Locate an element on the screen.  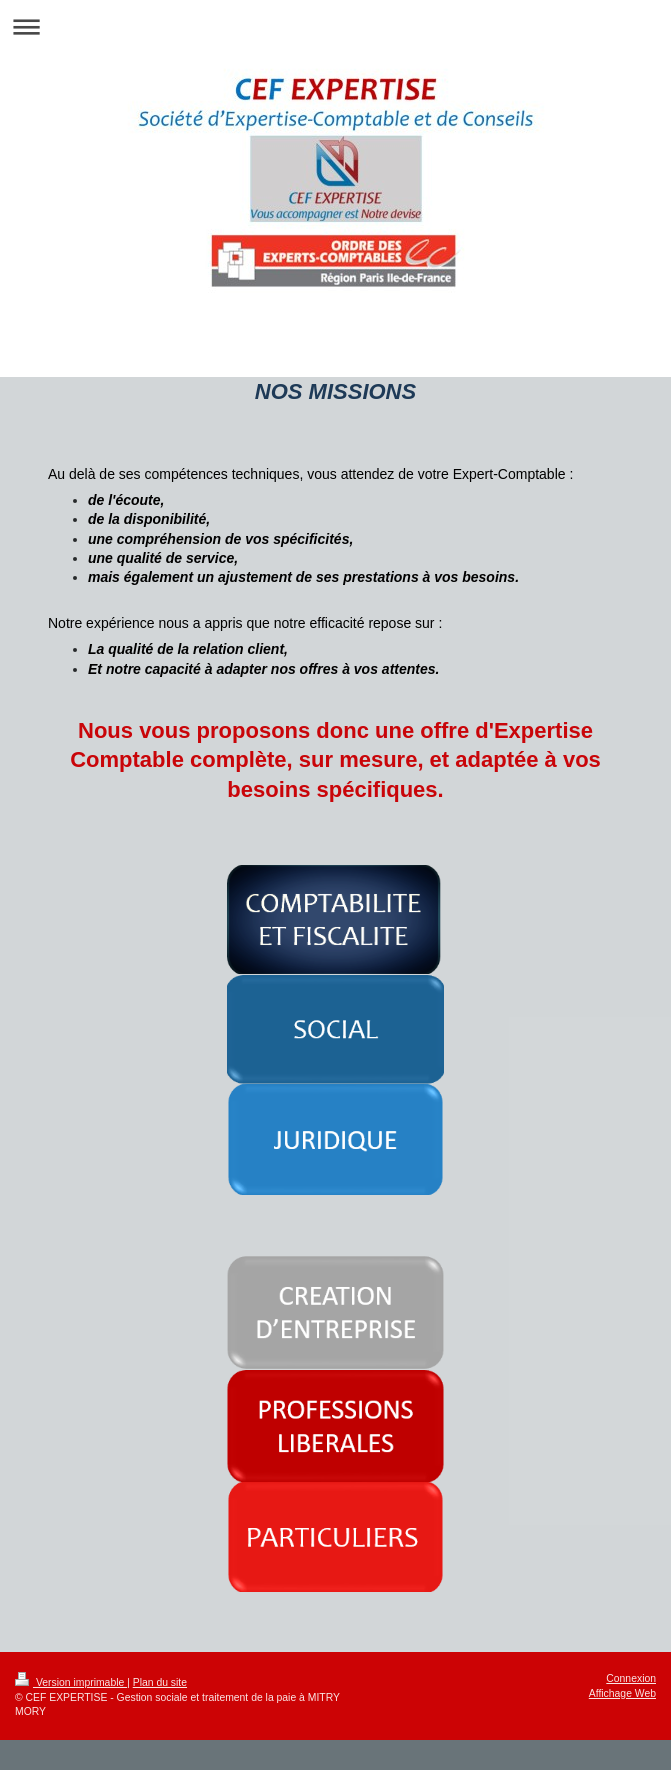
Ouvrir/fermer la navigation is located at coordinates (335, 26).